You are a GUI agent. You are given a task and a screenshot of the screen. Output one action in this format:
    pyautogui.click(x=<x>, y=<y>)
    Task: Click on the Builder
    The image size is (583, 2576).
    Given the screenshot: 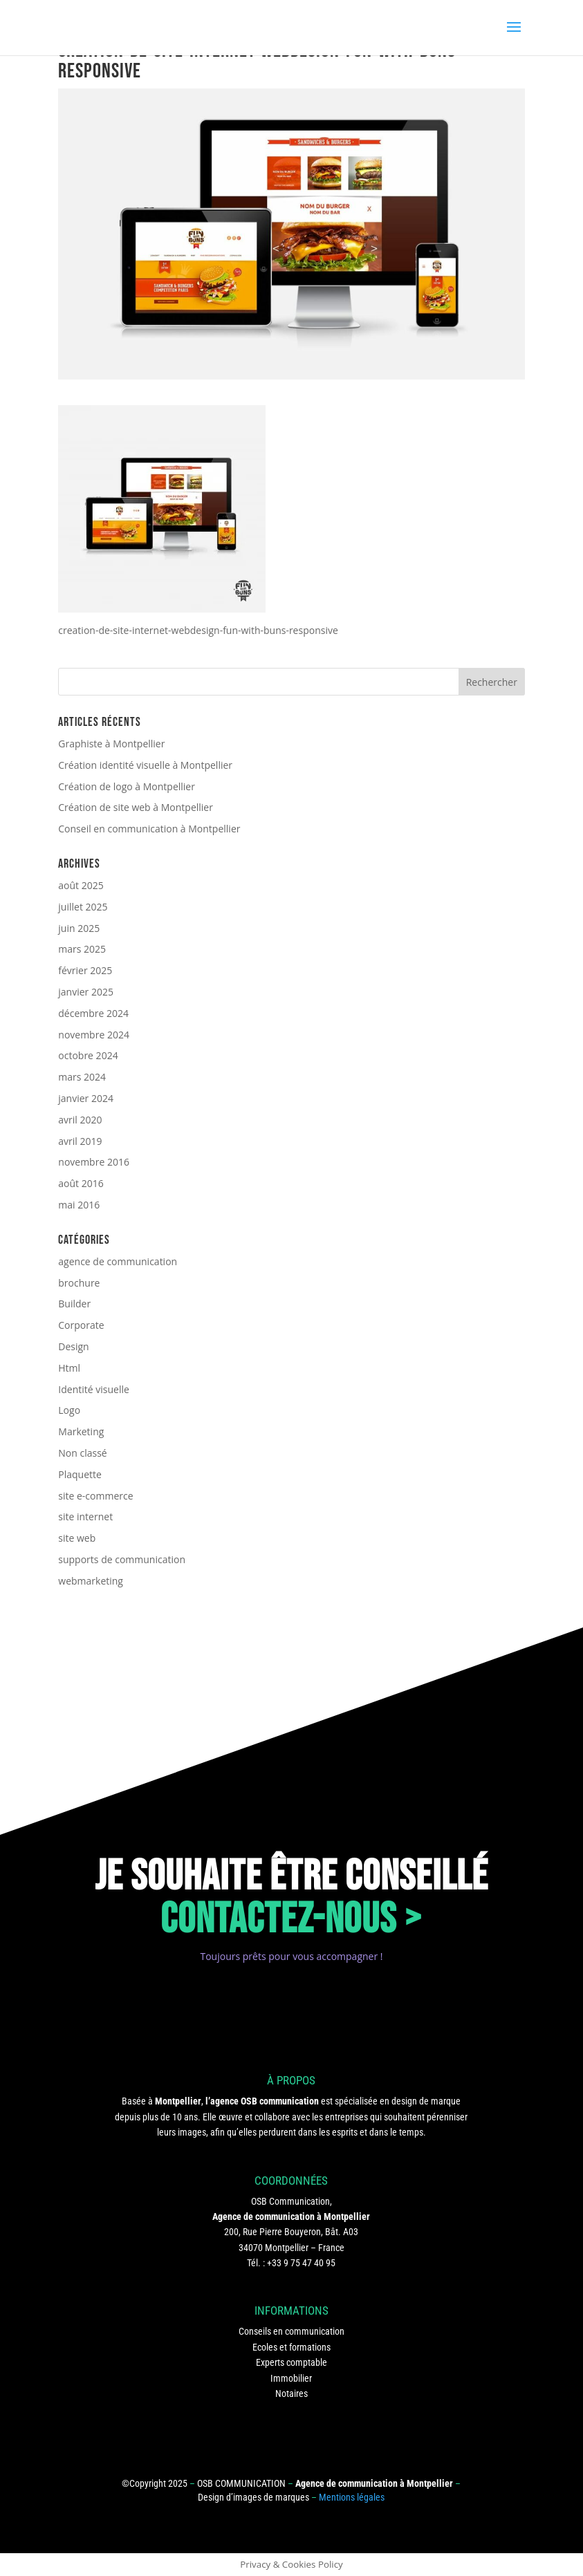 What is the action you would take?
    pyautogui.click(x=74, y=1303)
    